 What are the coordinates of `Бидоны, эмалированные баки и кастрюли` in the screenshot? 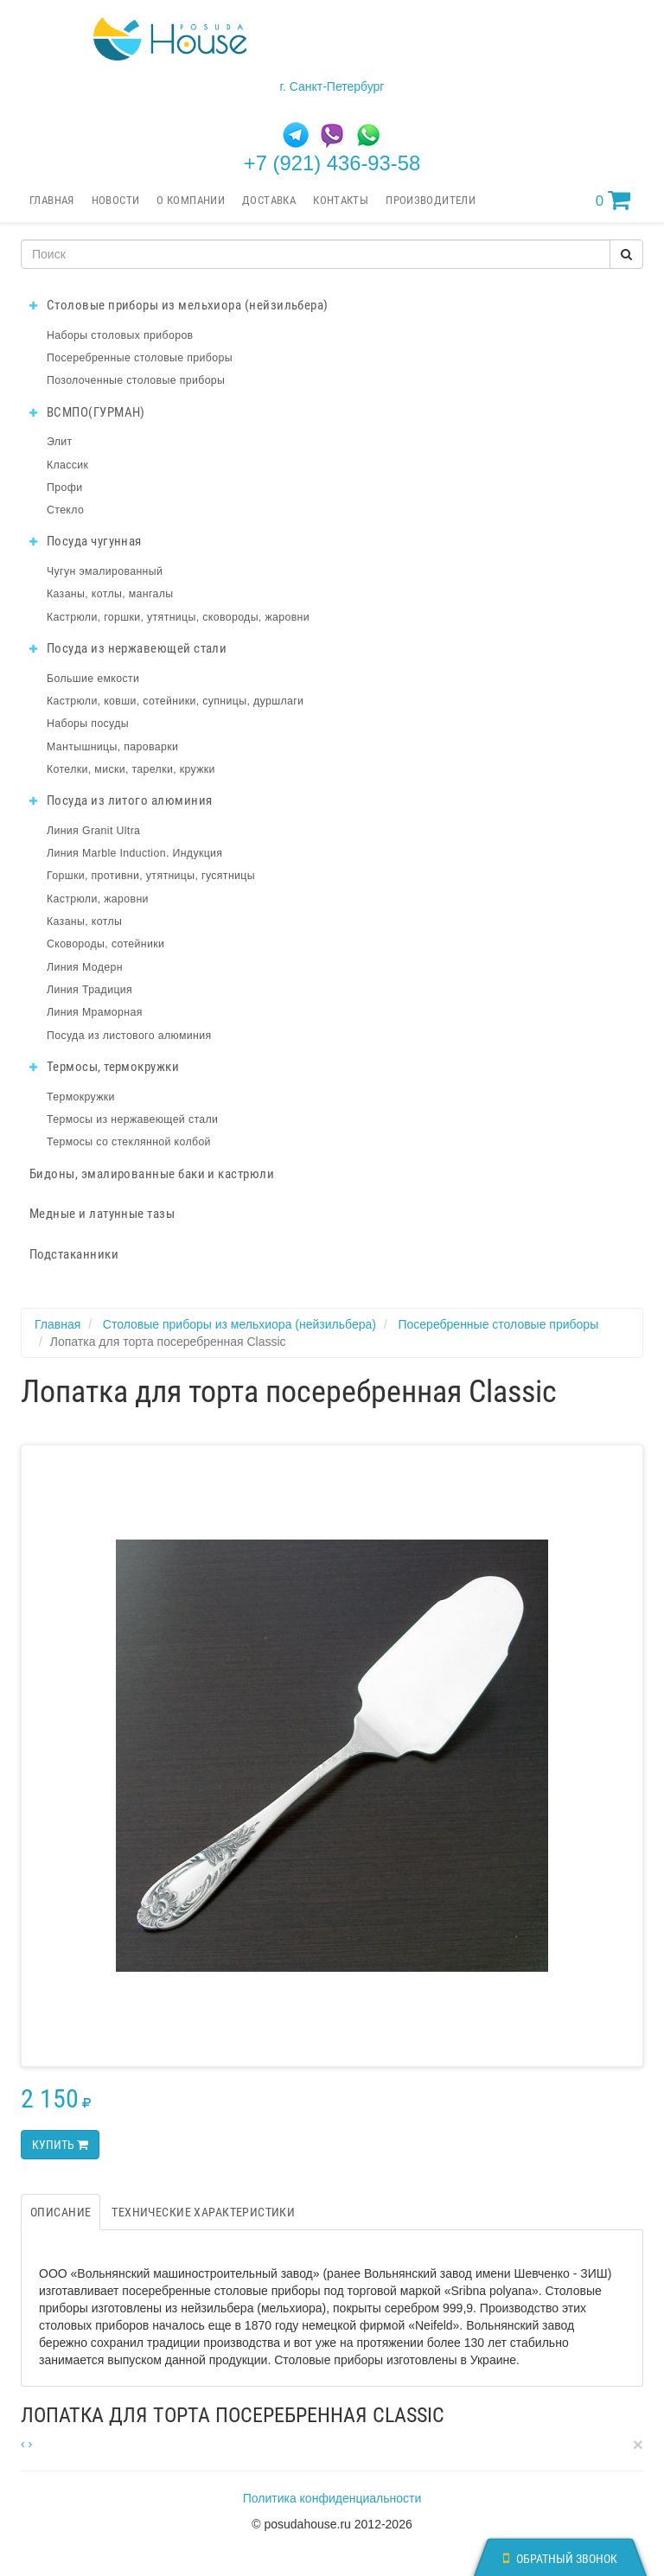 It's located at (151, 1174).